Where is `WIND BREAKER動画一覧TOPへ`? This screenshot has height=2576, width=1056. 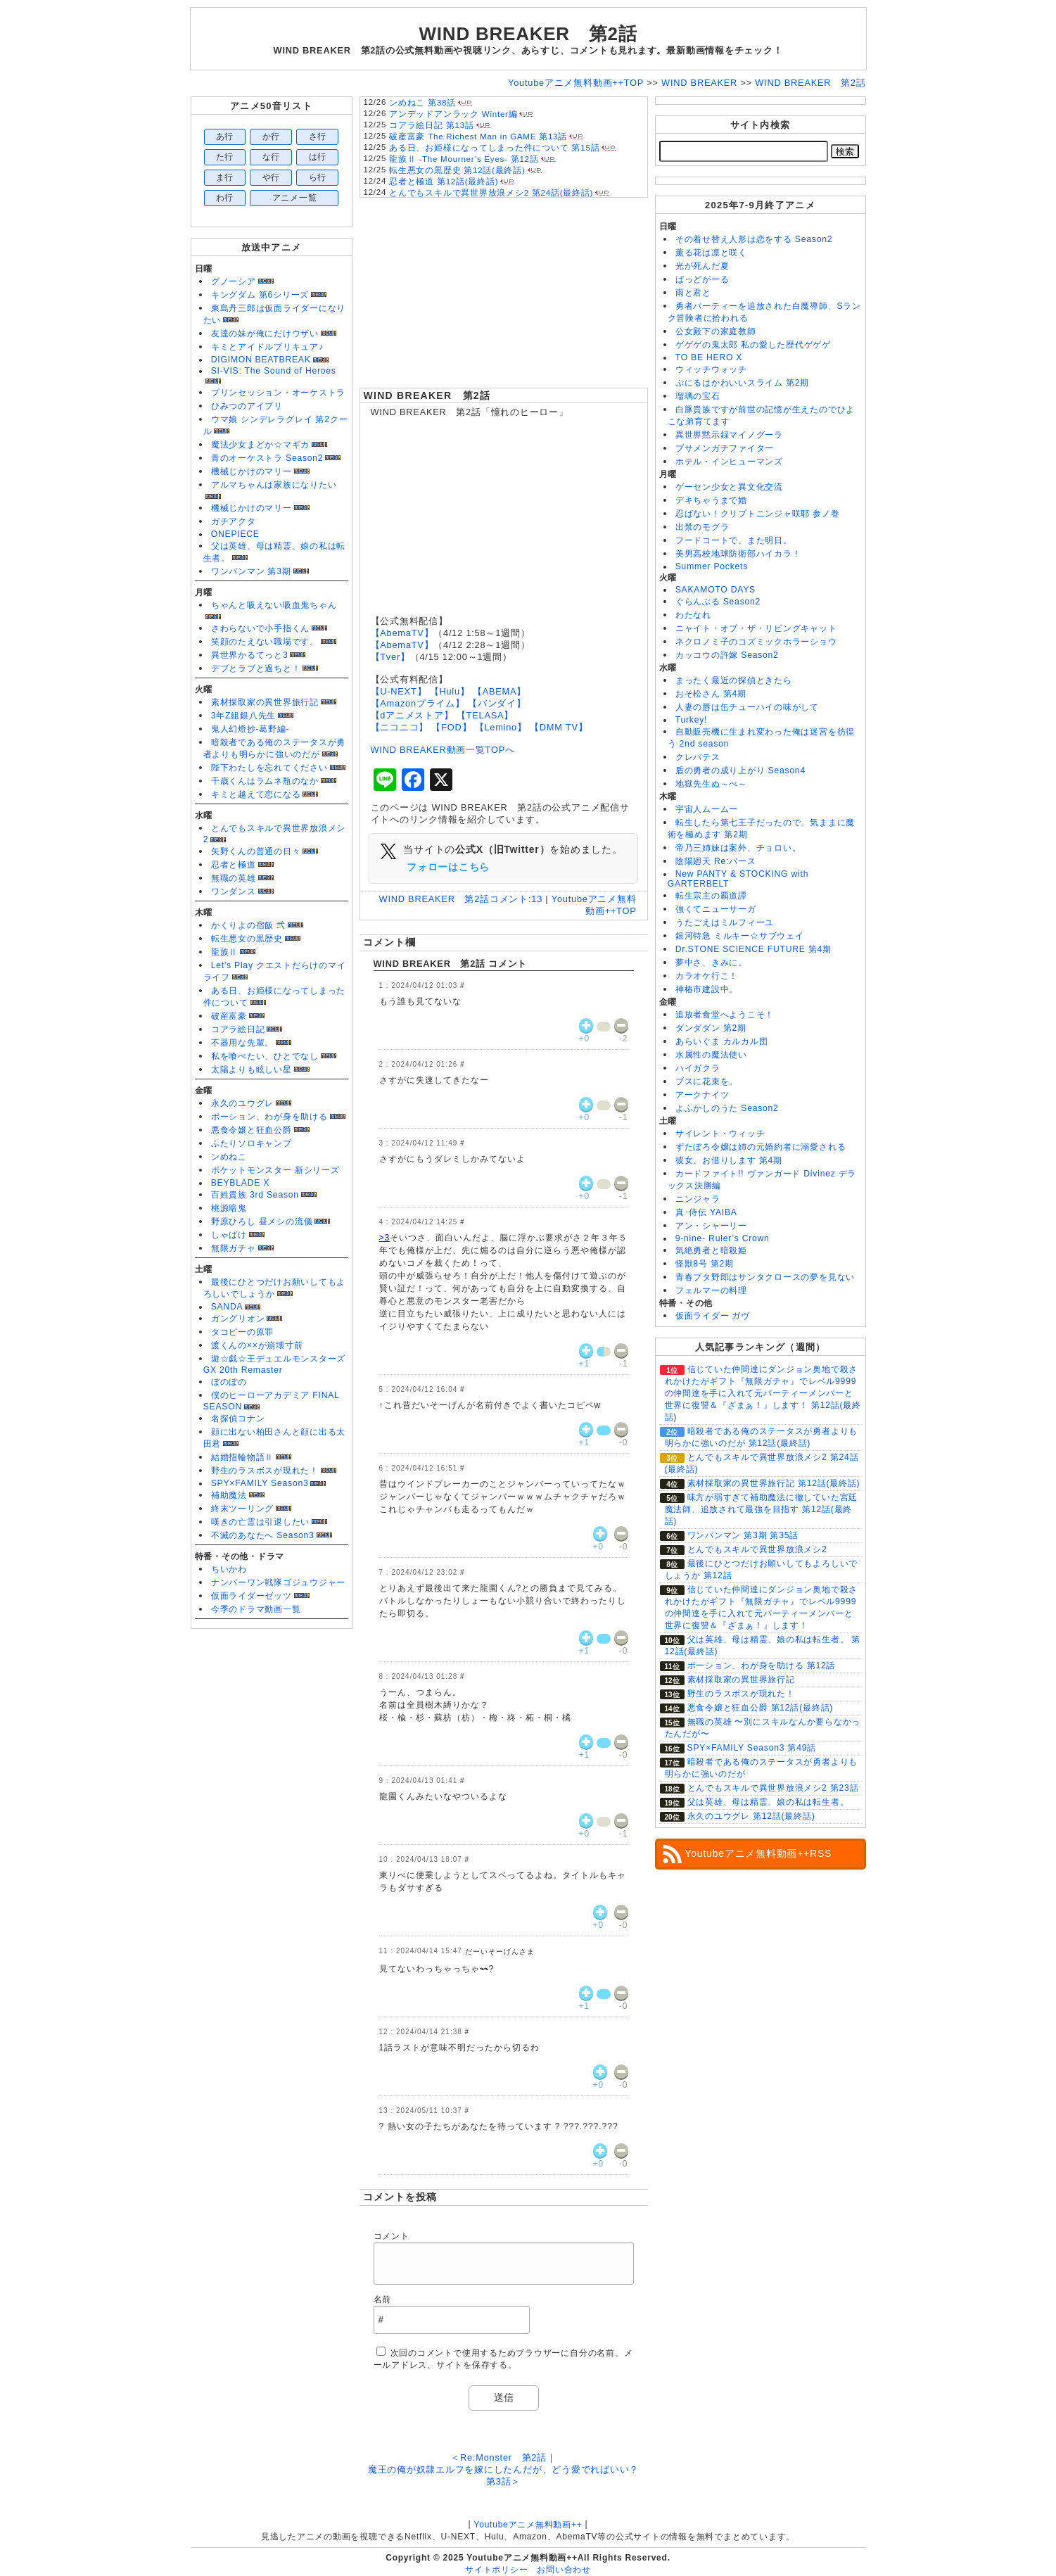
WIND BREAKER動画一覧TOPへ is located at coordinates (443, 749).